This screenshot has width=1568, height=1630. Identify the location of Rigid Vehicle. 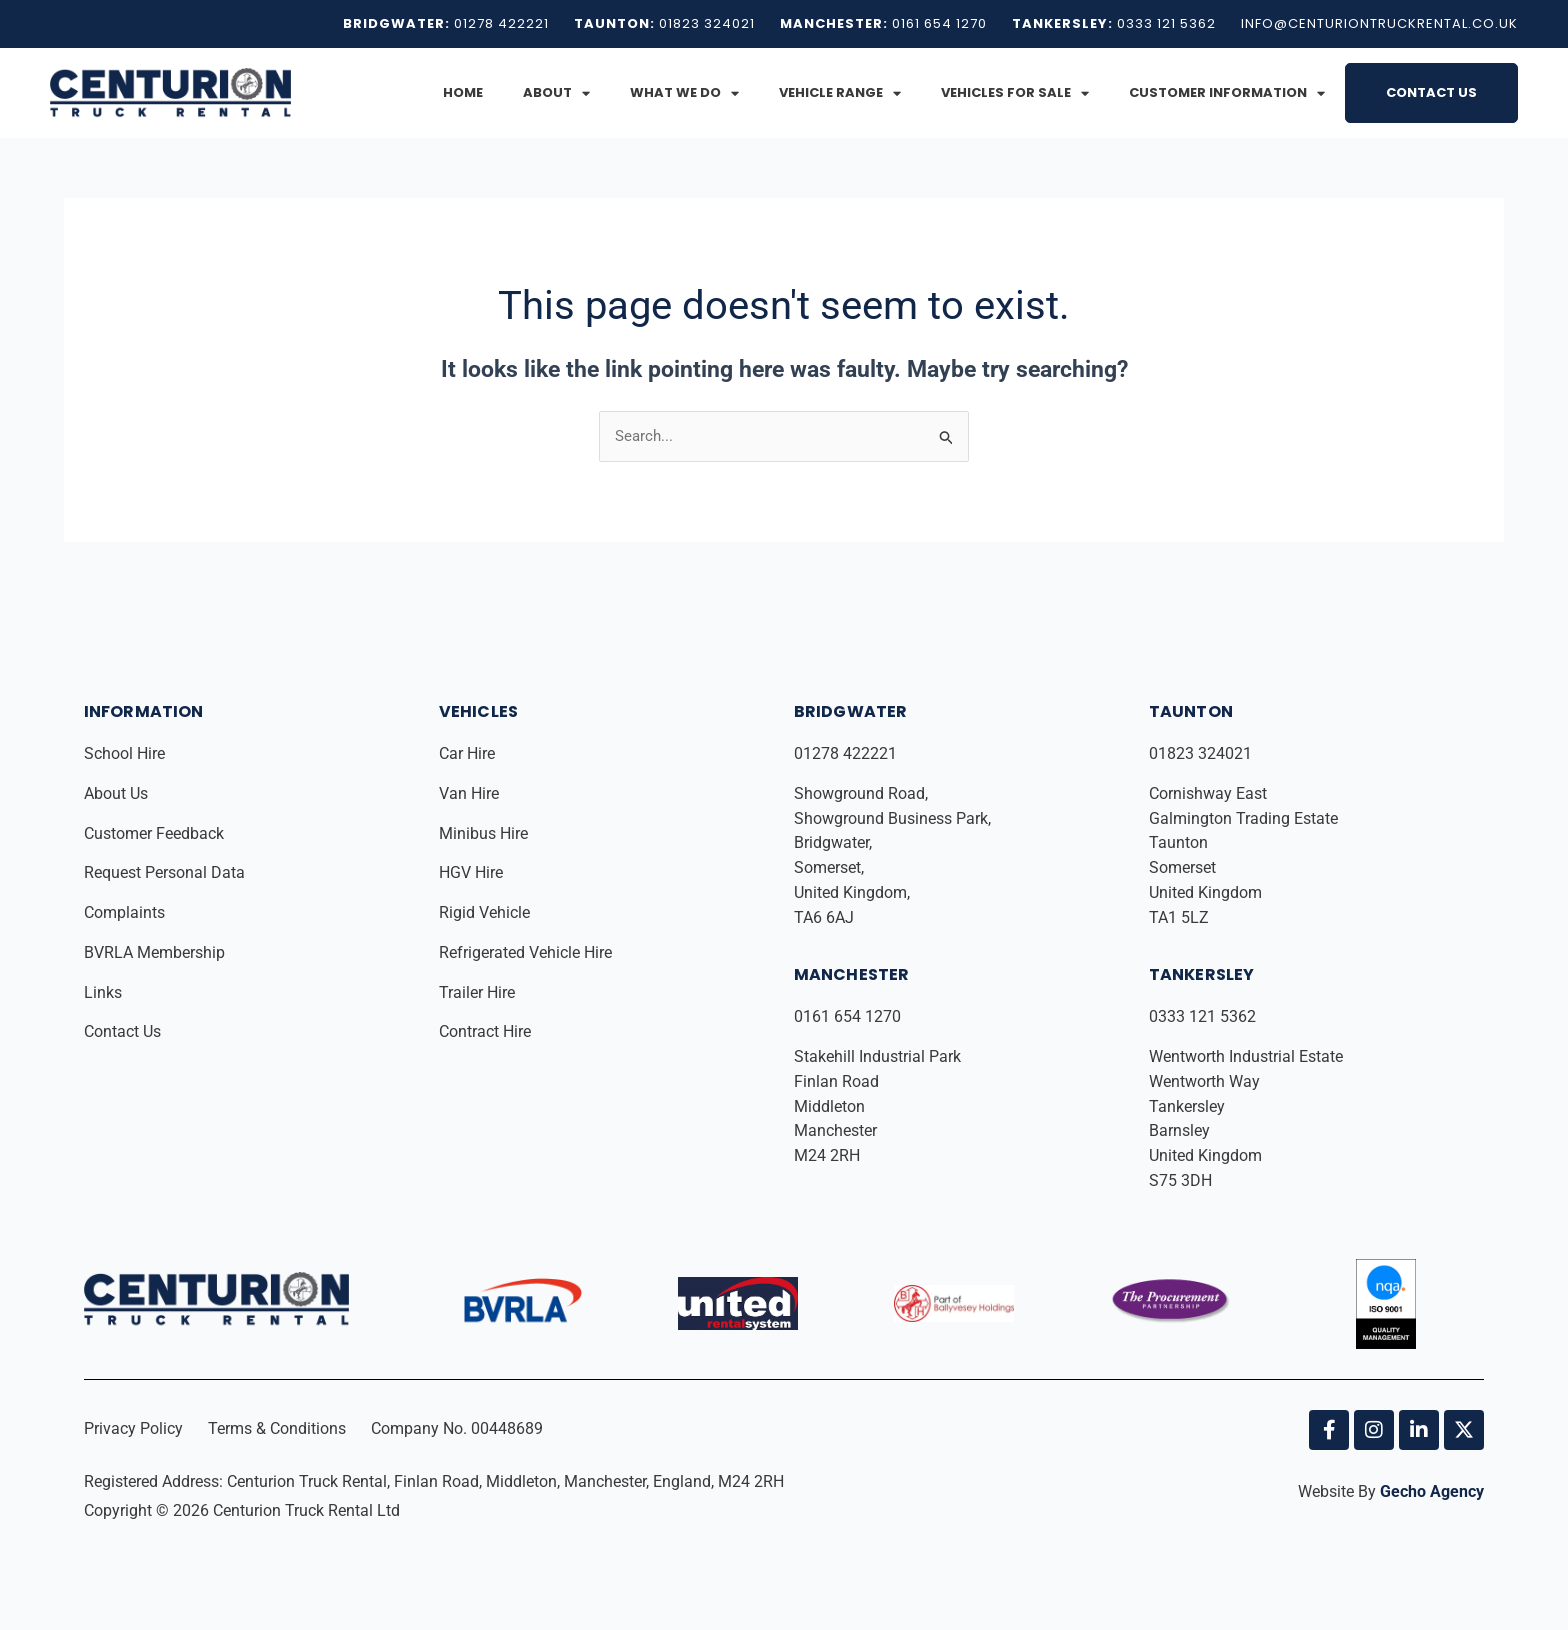
(484, 912).